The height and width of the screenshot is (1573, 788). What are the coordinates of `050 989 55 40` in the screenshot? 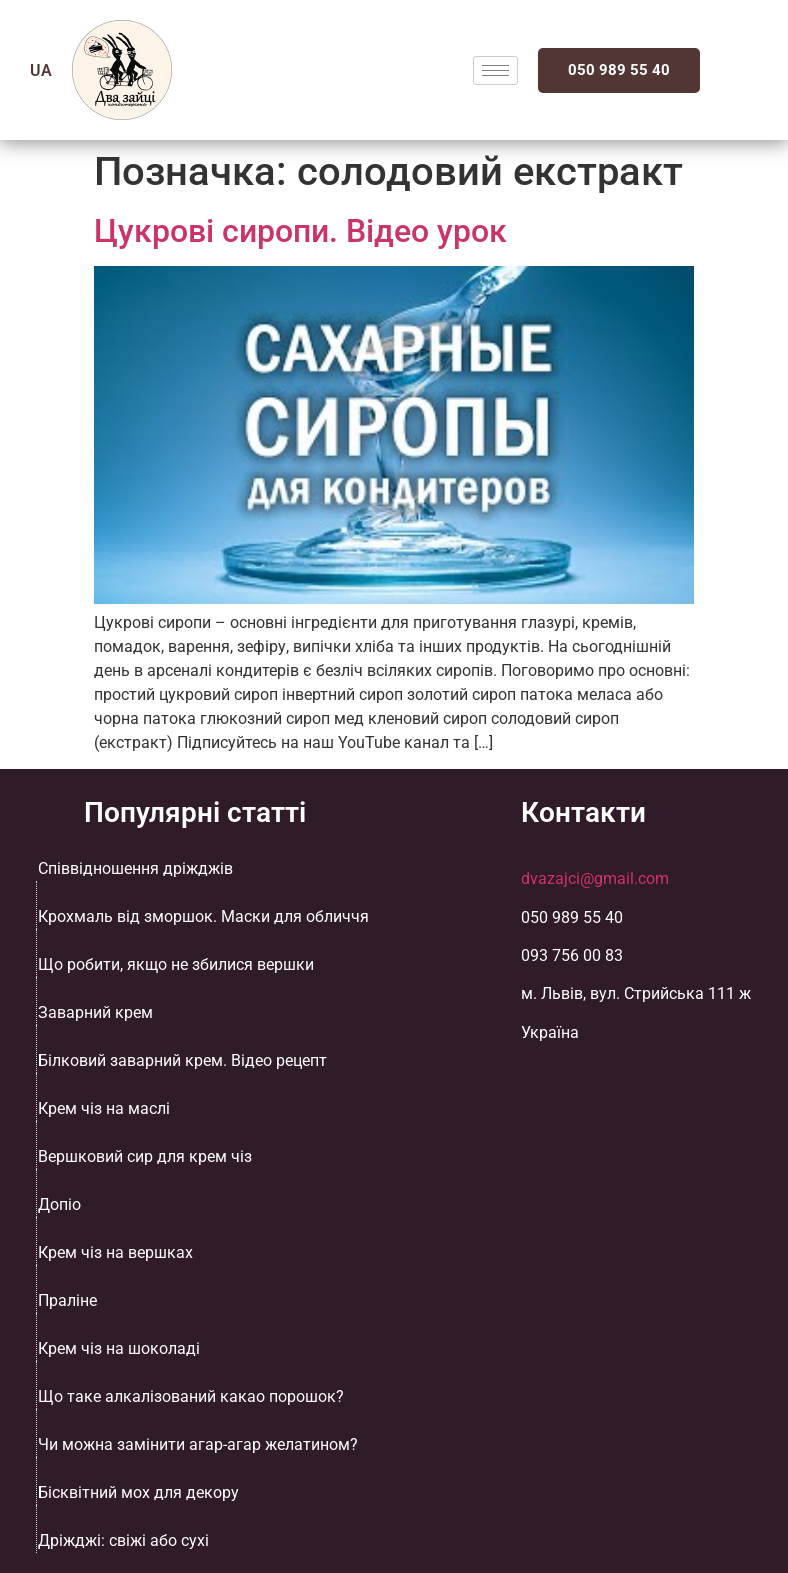 It's located at (619, 70).